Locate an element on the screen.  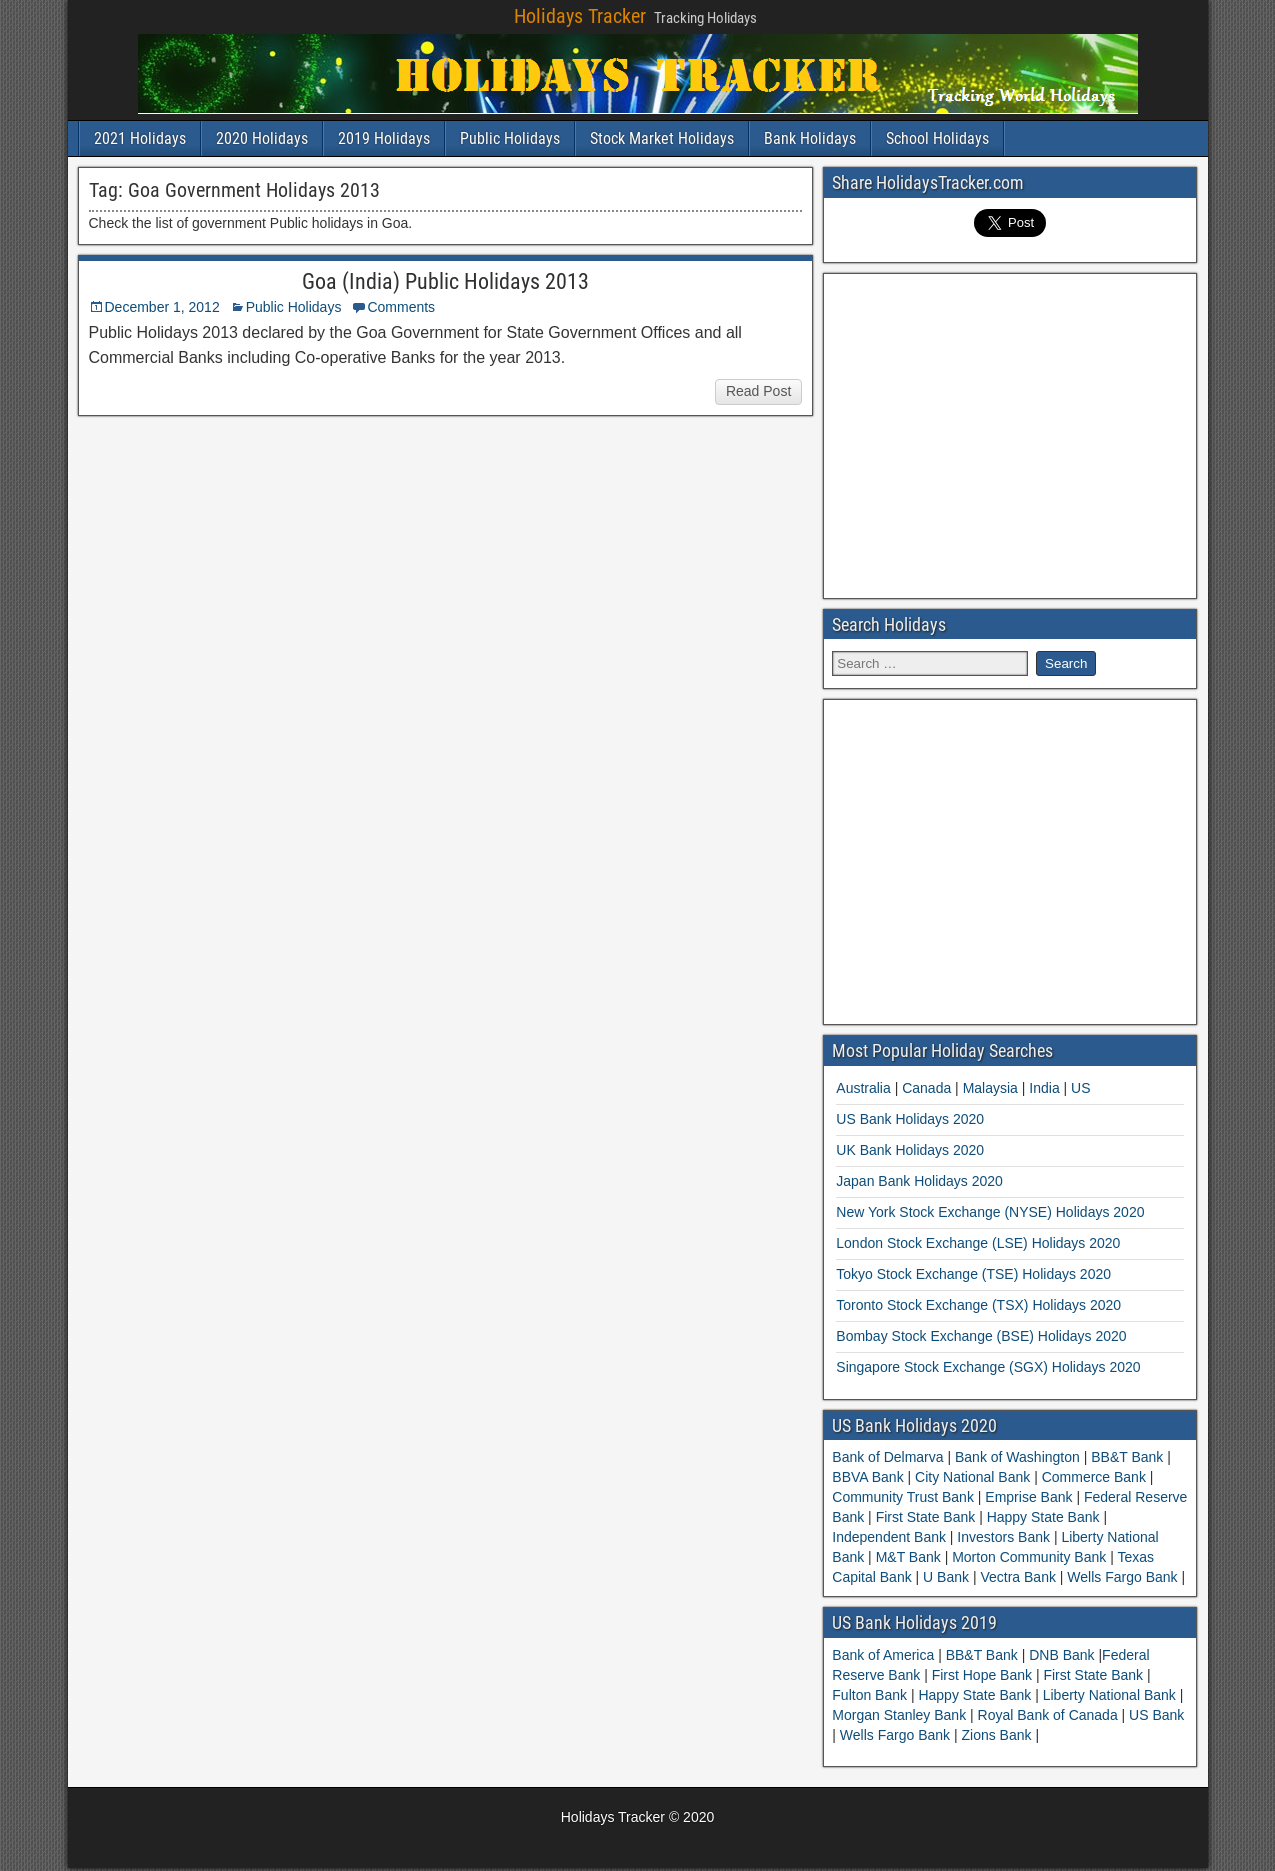
Independent Bank is located at coordinates (891, 1537).